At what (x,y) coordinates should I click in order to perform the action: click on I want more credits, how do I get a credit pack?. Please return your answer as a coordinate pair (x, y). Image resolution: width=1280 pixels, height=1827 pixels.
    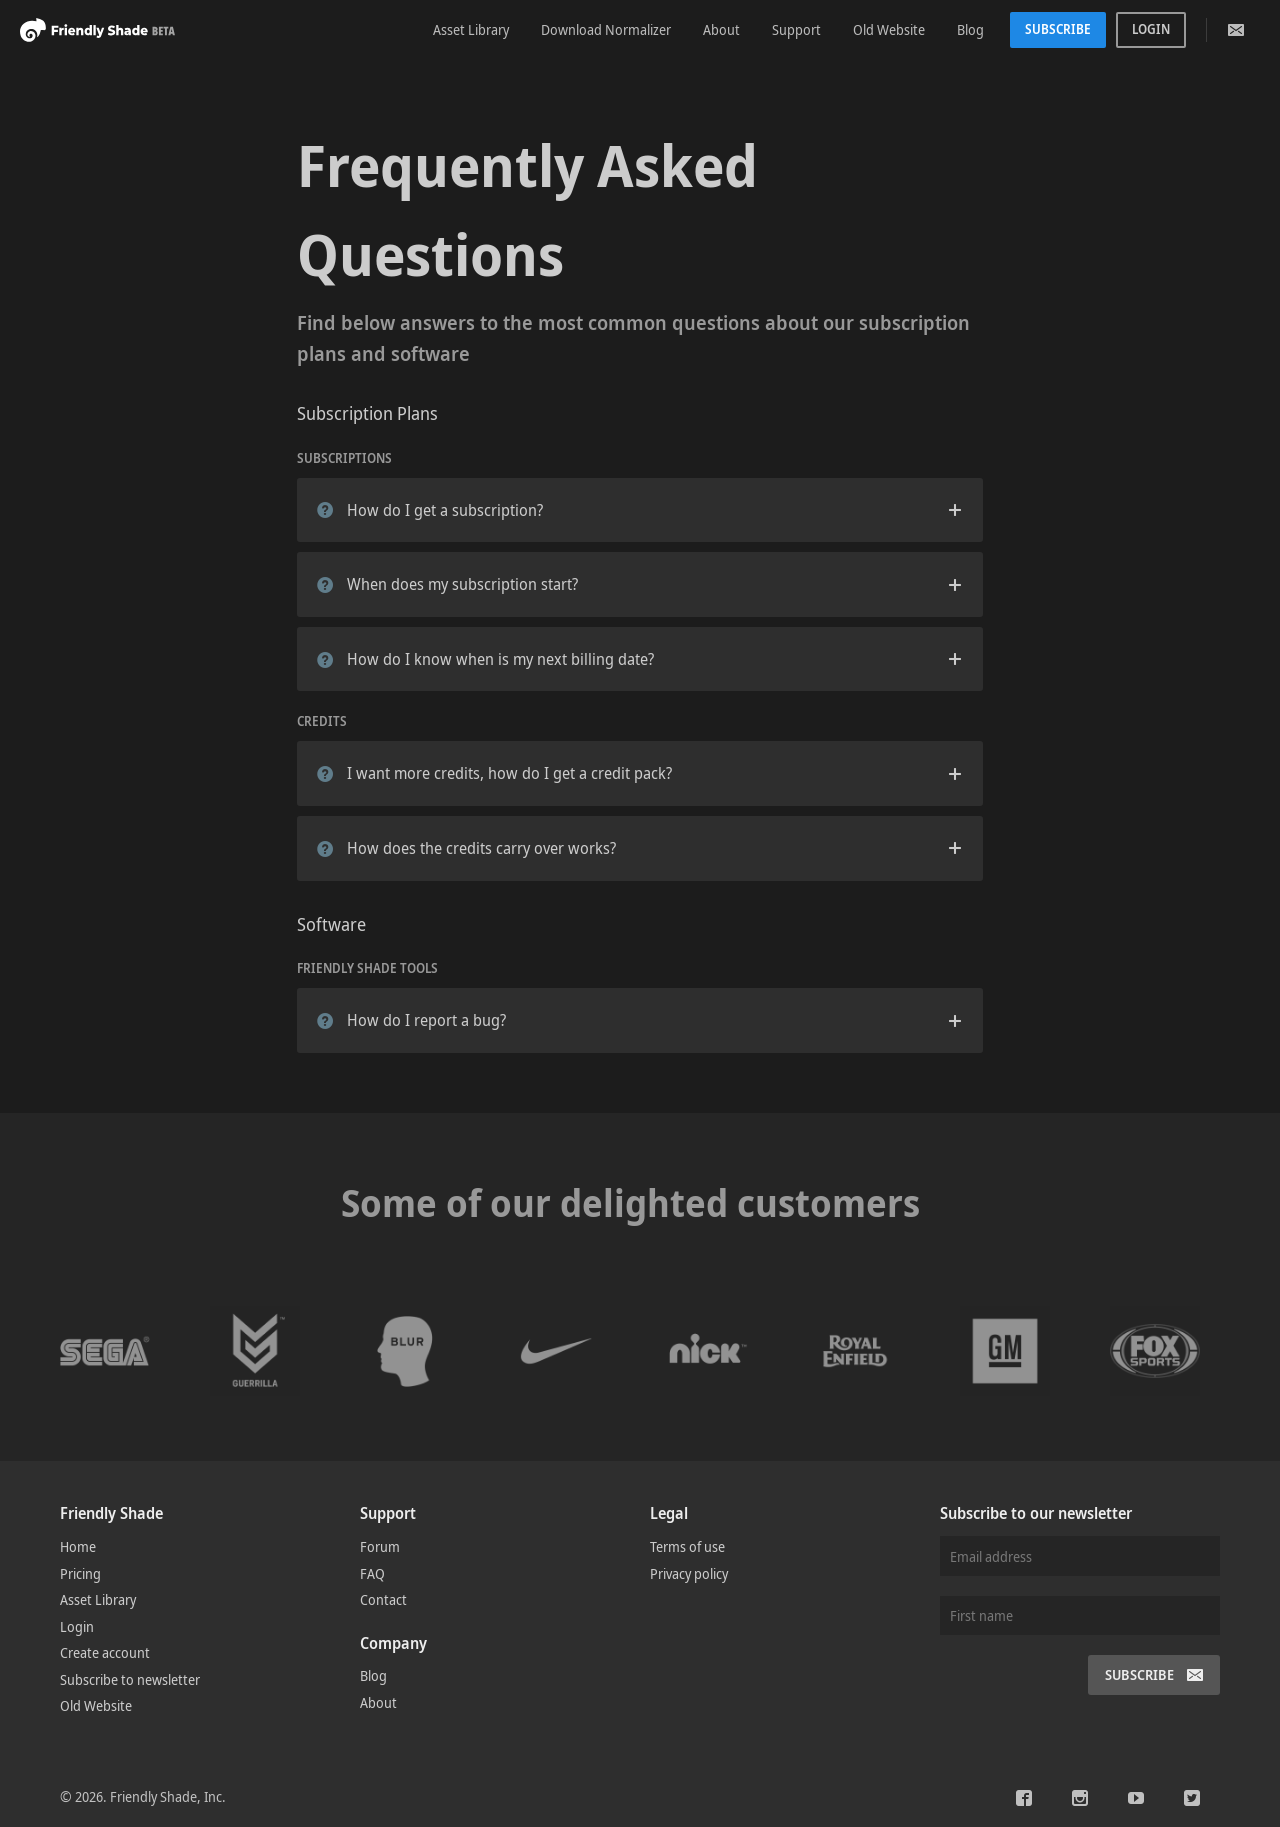
    Looking at the image, I should click on (494, 773).